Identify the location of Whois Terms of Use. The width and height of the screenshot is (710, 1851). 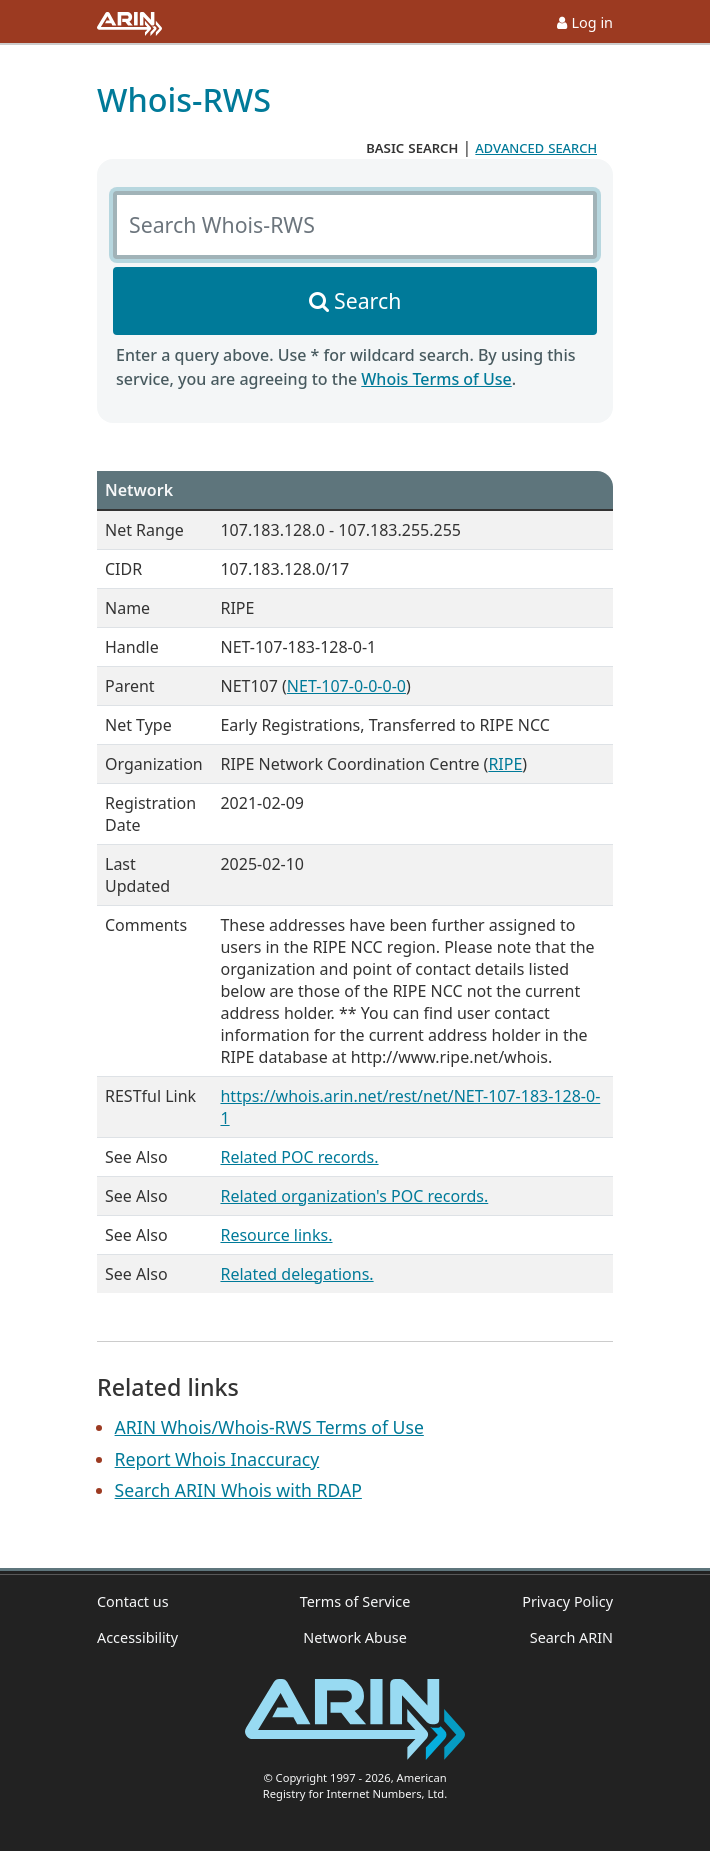
(436, 379).